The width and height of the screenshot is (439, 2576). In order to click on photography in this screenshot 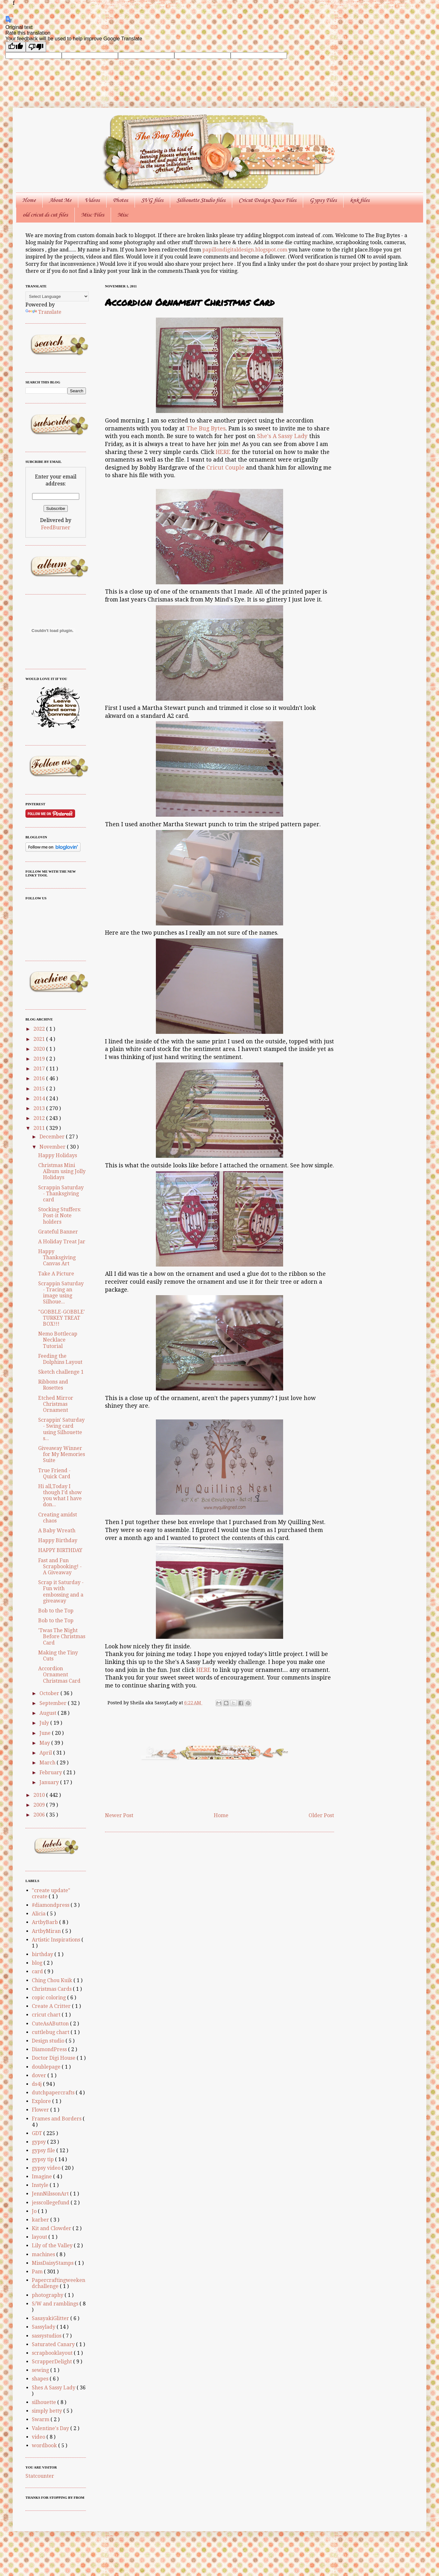, I will do `click(48, 2295)`.